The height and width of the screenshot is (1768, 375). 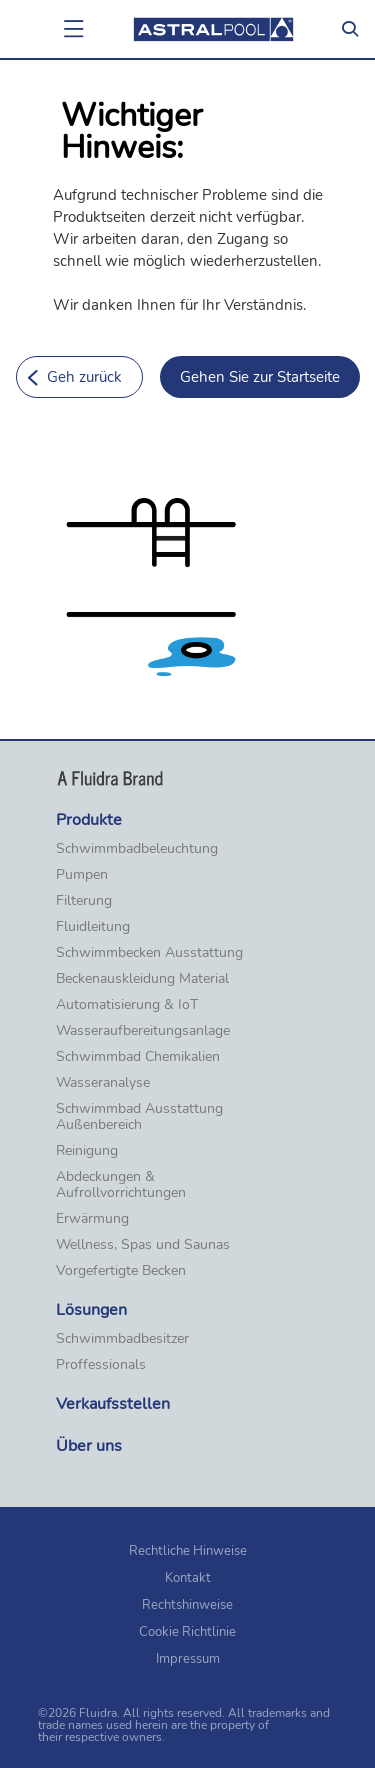 What do you see at coordinates (103, 1083) in the screenshot?
I see `Wasseranalyse` at bounding box center [103, 1083].